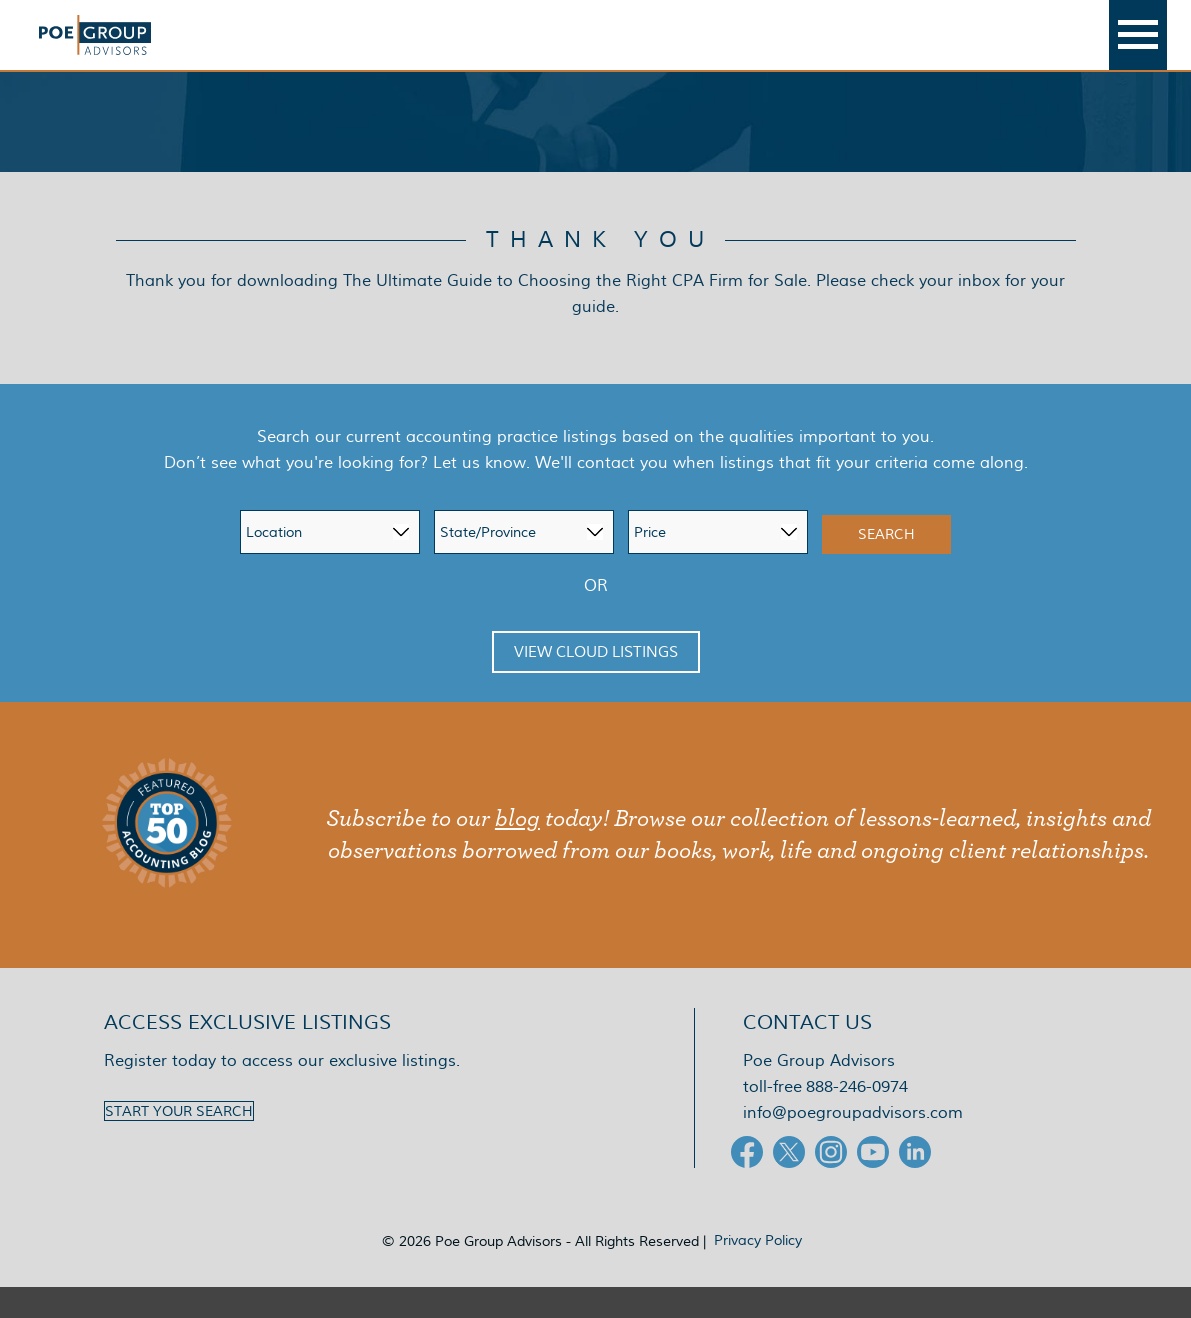 The image size is (1191, 1318). I want to click on blog, so click(517, 850).